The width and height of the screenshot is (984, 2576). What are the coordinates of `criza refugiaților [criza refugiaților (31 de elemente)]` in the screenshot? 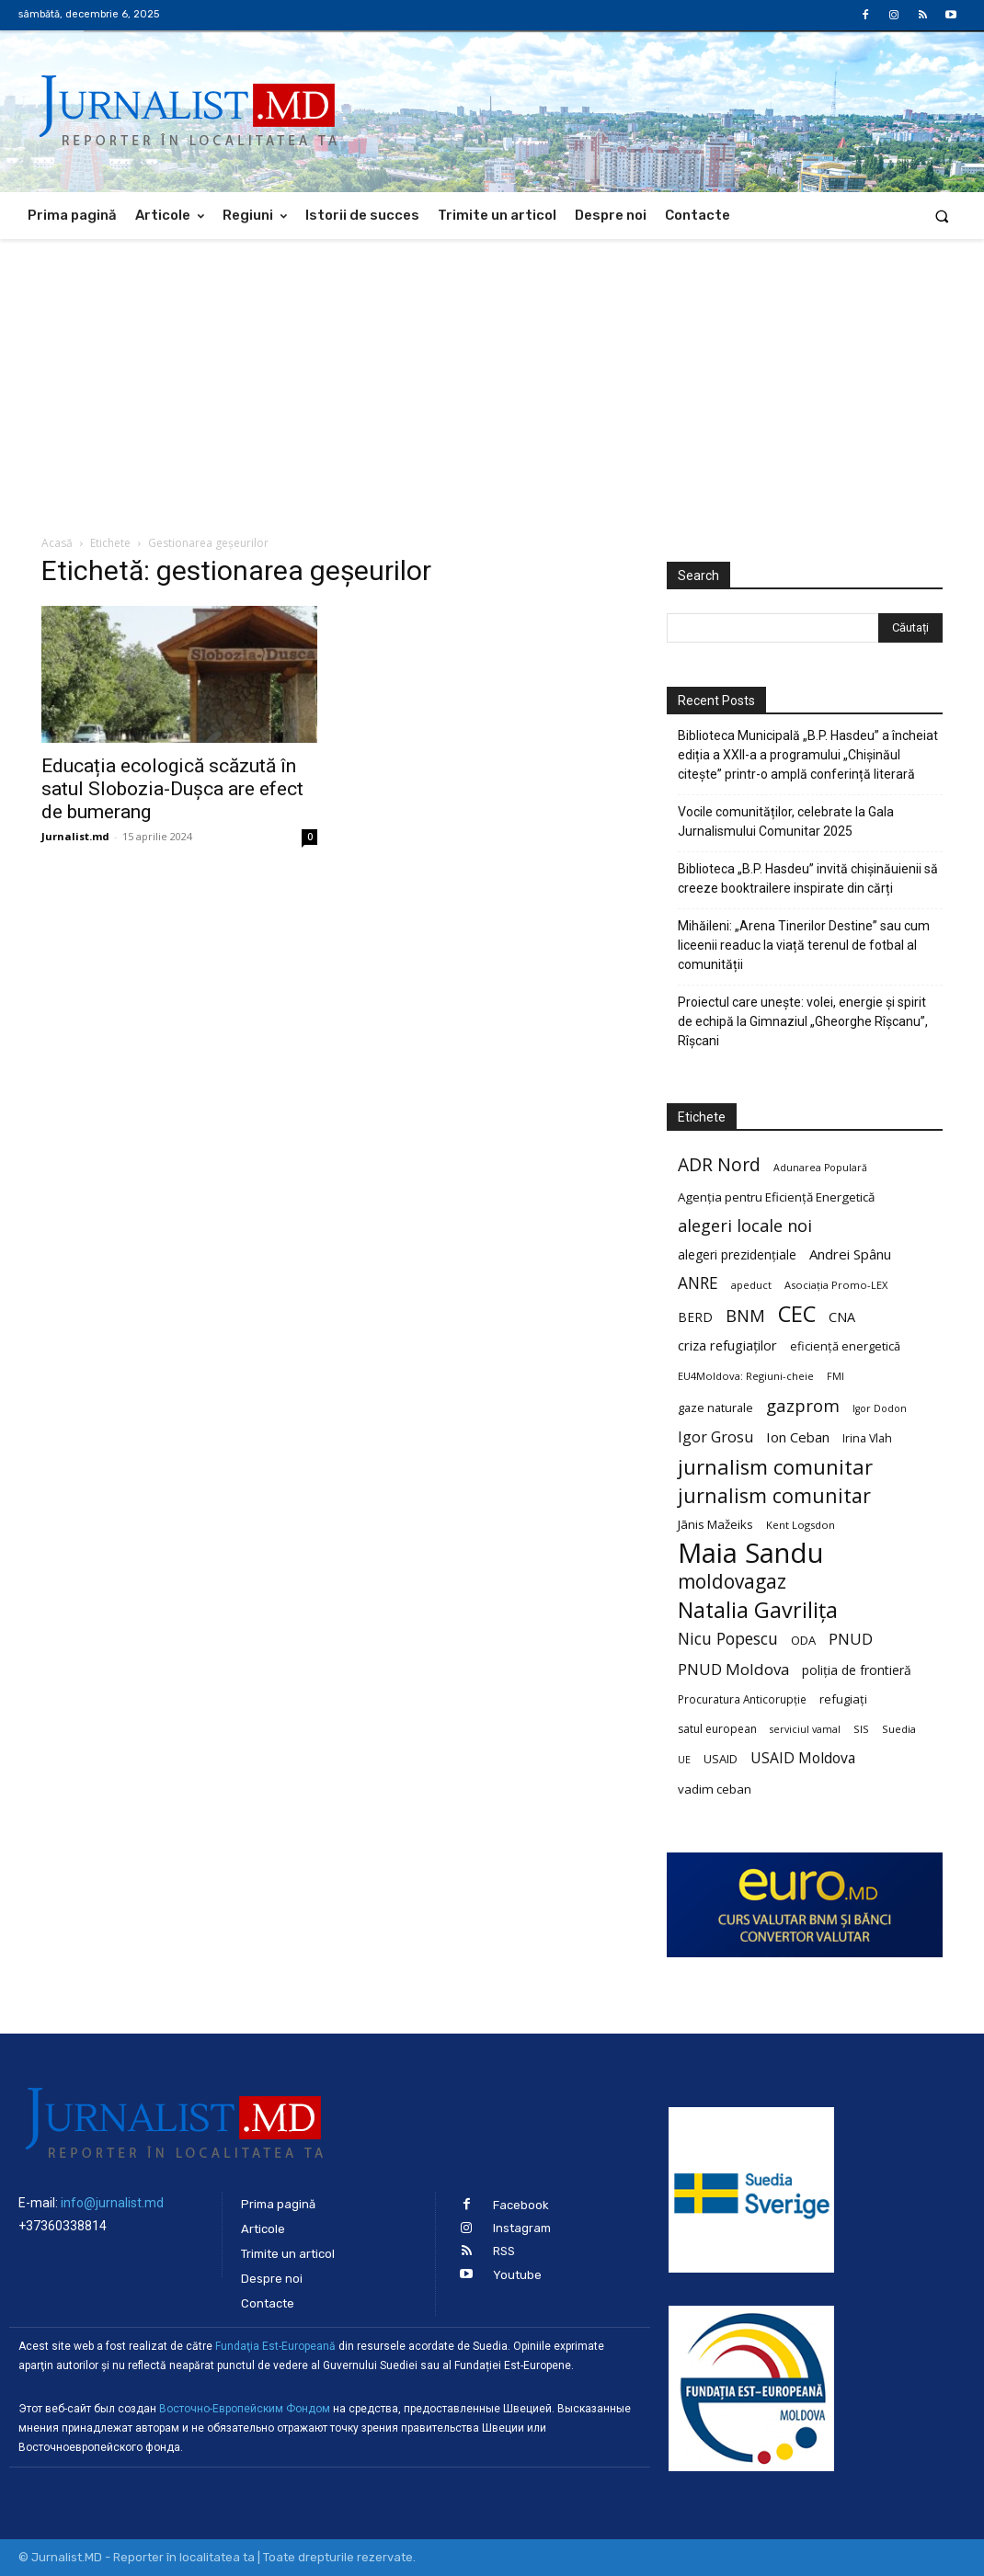 It's located at (727, 1345).